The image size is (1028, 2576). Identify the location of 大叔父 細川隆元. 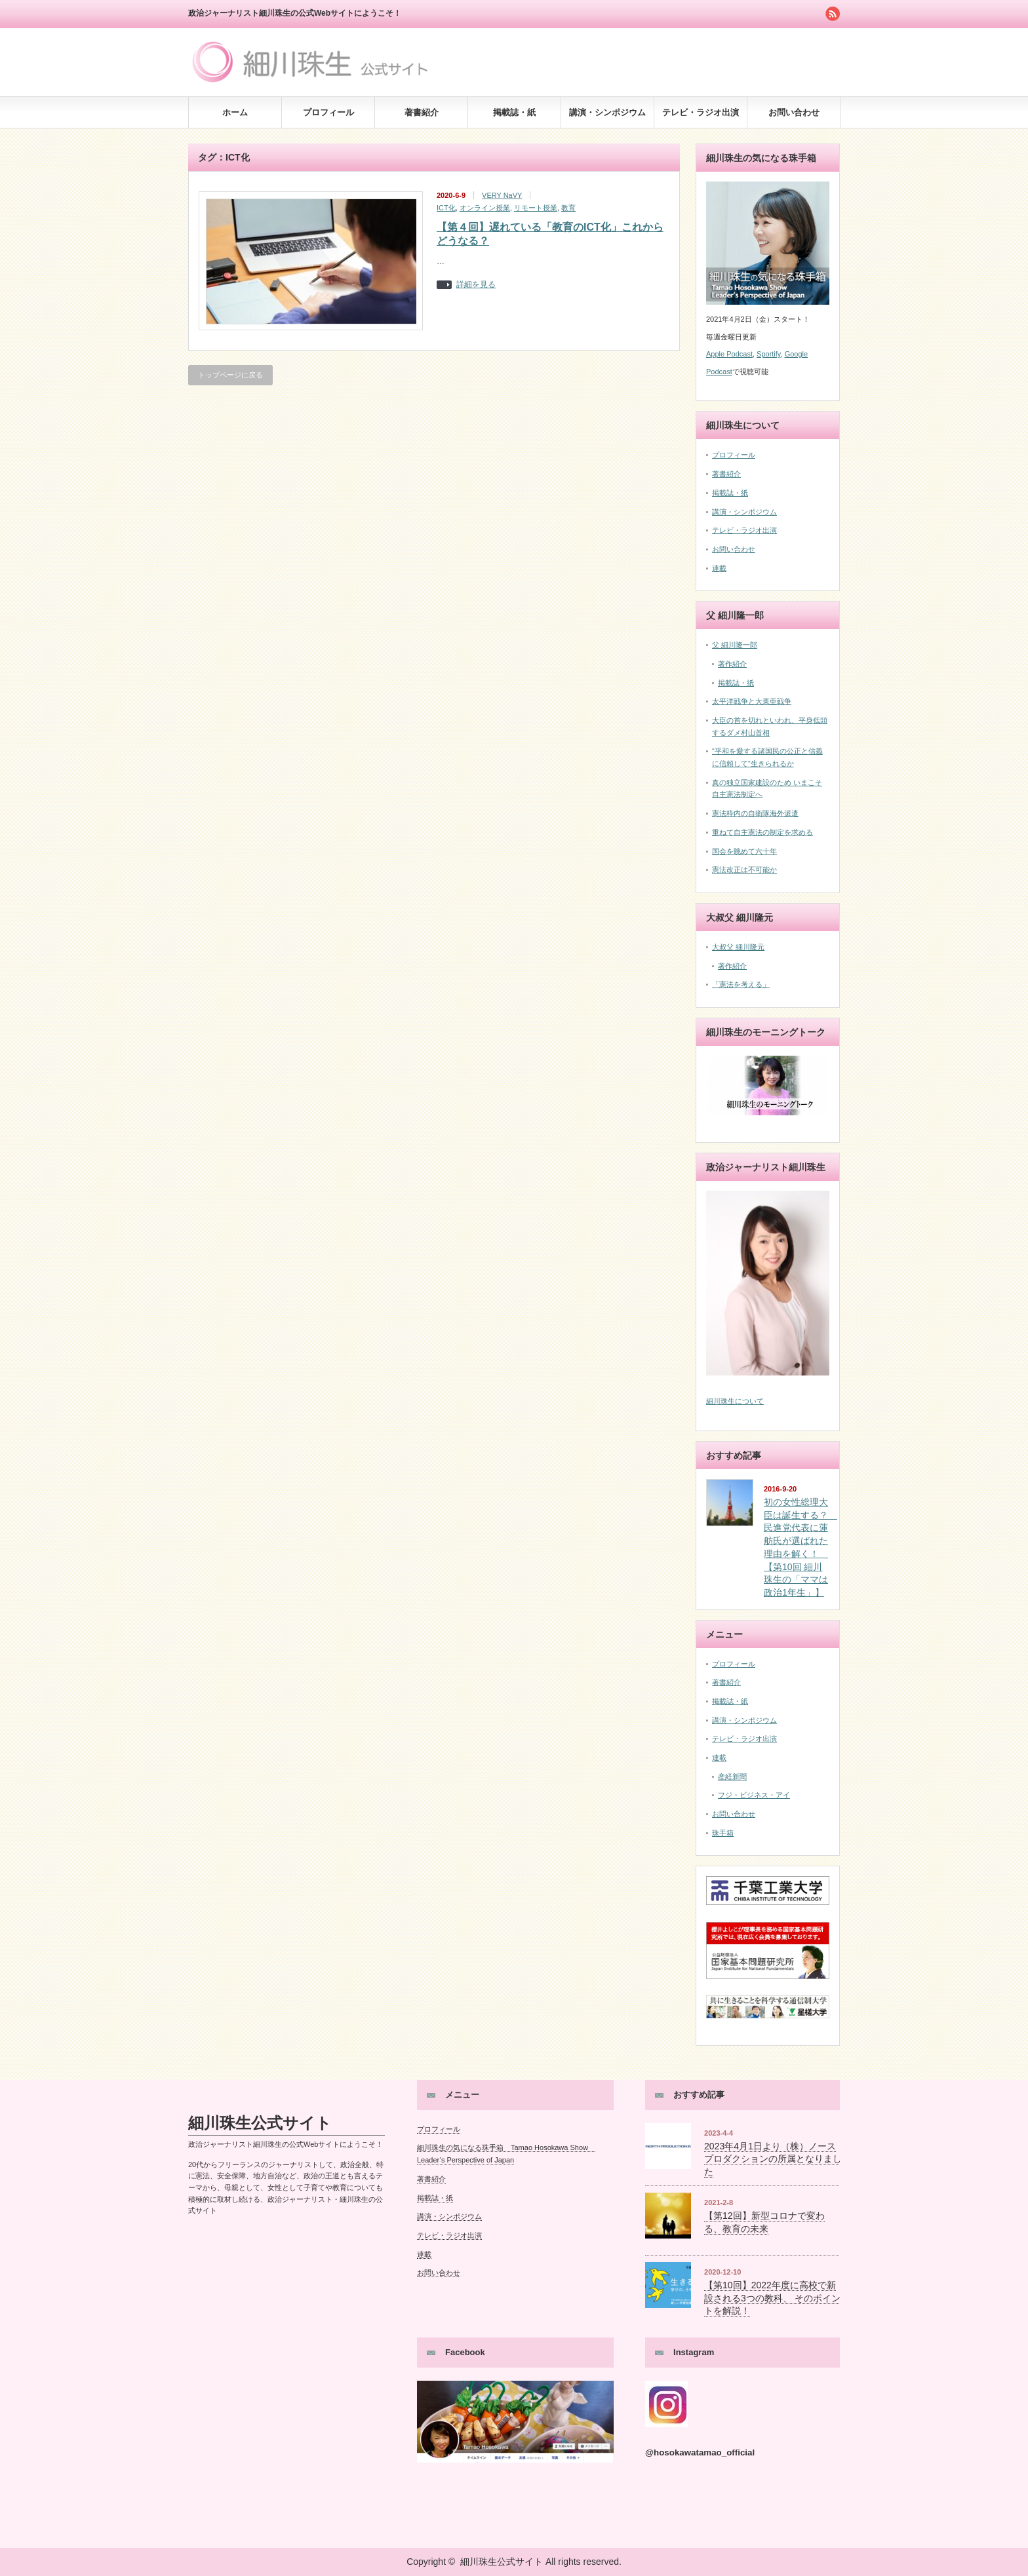
(738, 947).